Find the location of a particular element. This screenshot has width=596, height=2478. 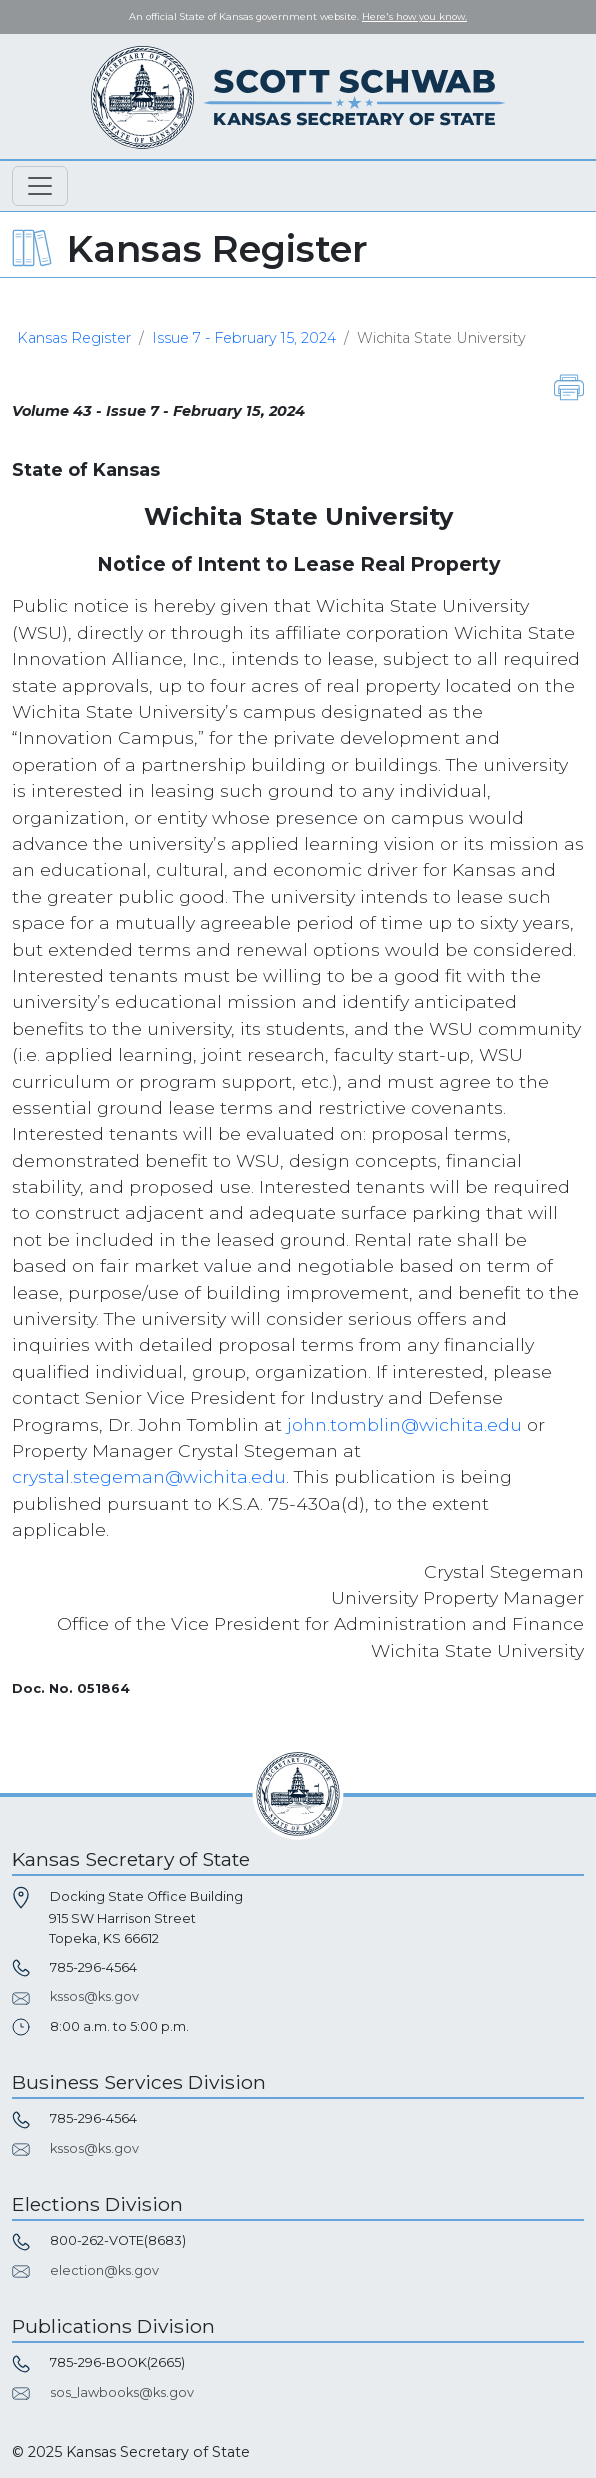

sos_lawbooks@ks.gov is located at coordinates (122, 2392).